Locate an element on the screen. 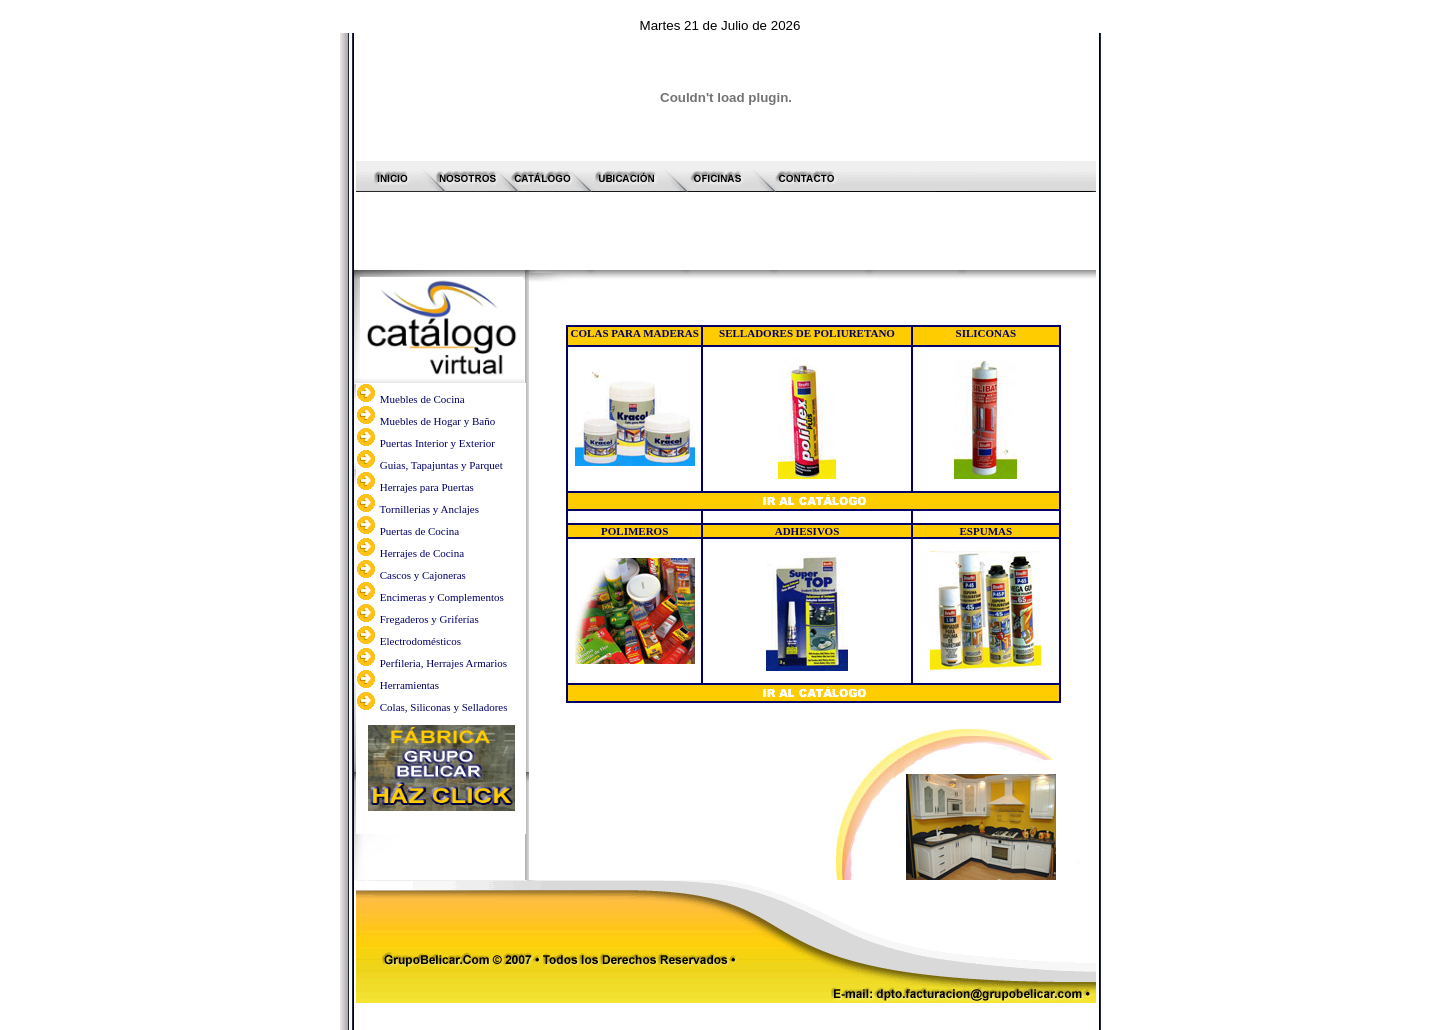  Muebles de Hogar y Baño is located at coordinates (437, 343).